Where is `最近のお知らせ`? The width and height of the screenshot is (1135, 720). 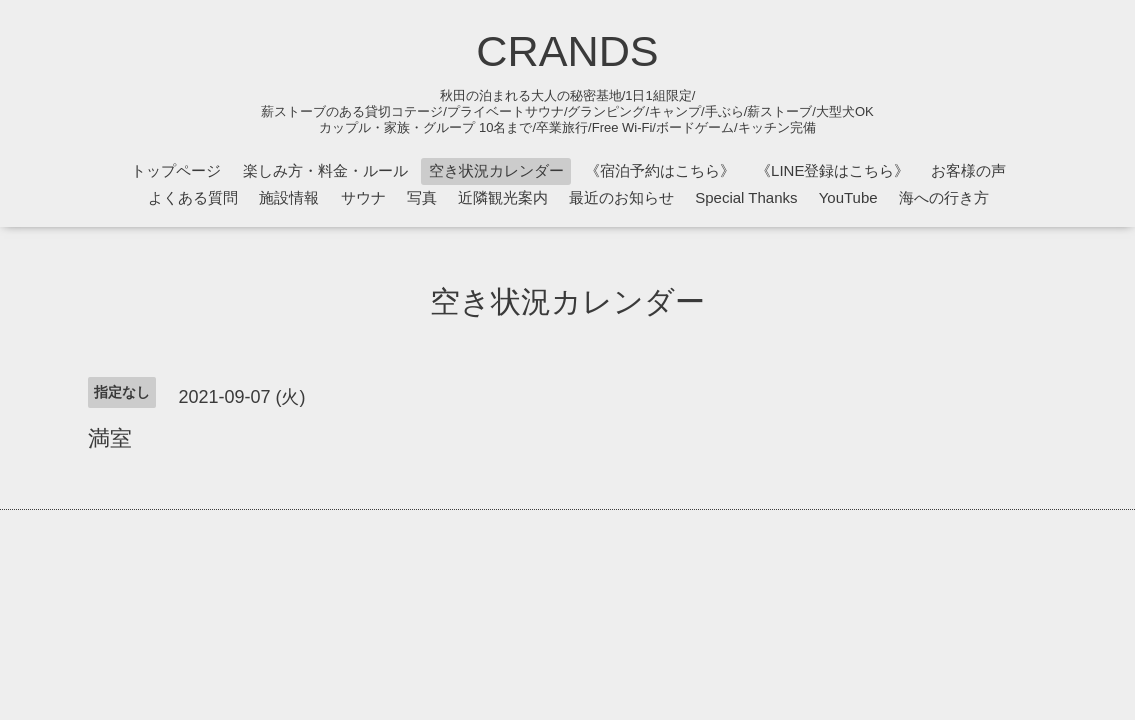
最近のお知らせ is located at coordinates (621, 197).